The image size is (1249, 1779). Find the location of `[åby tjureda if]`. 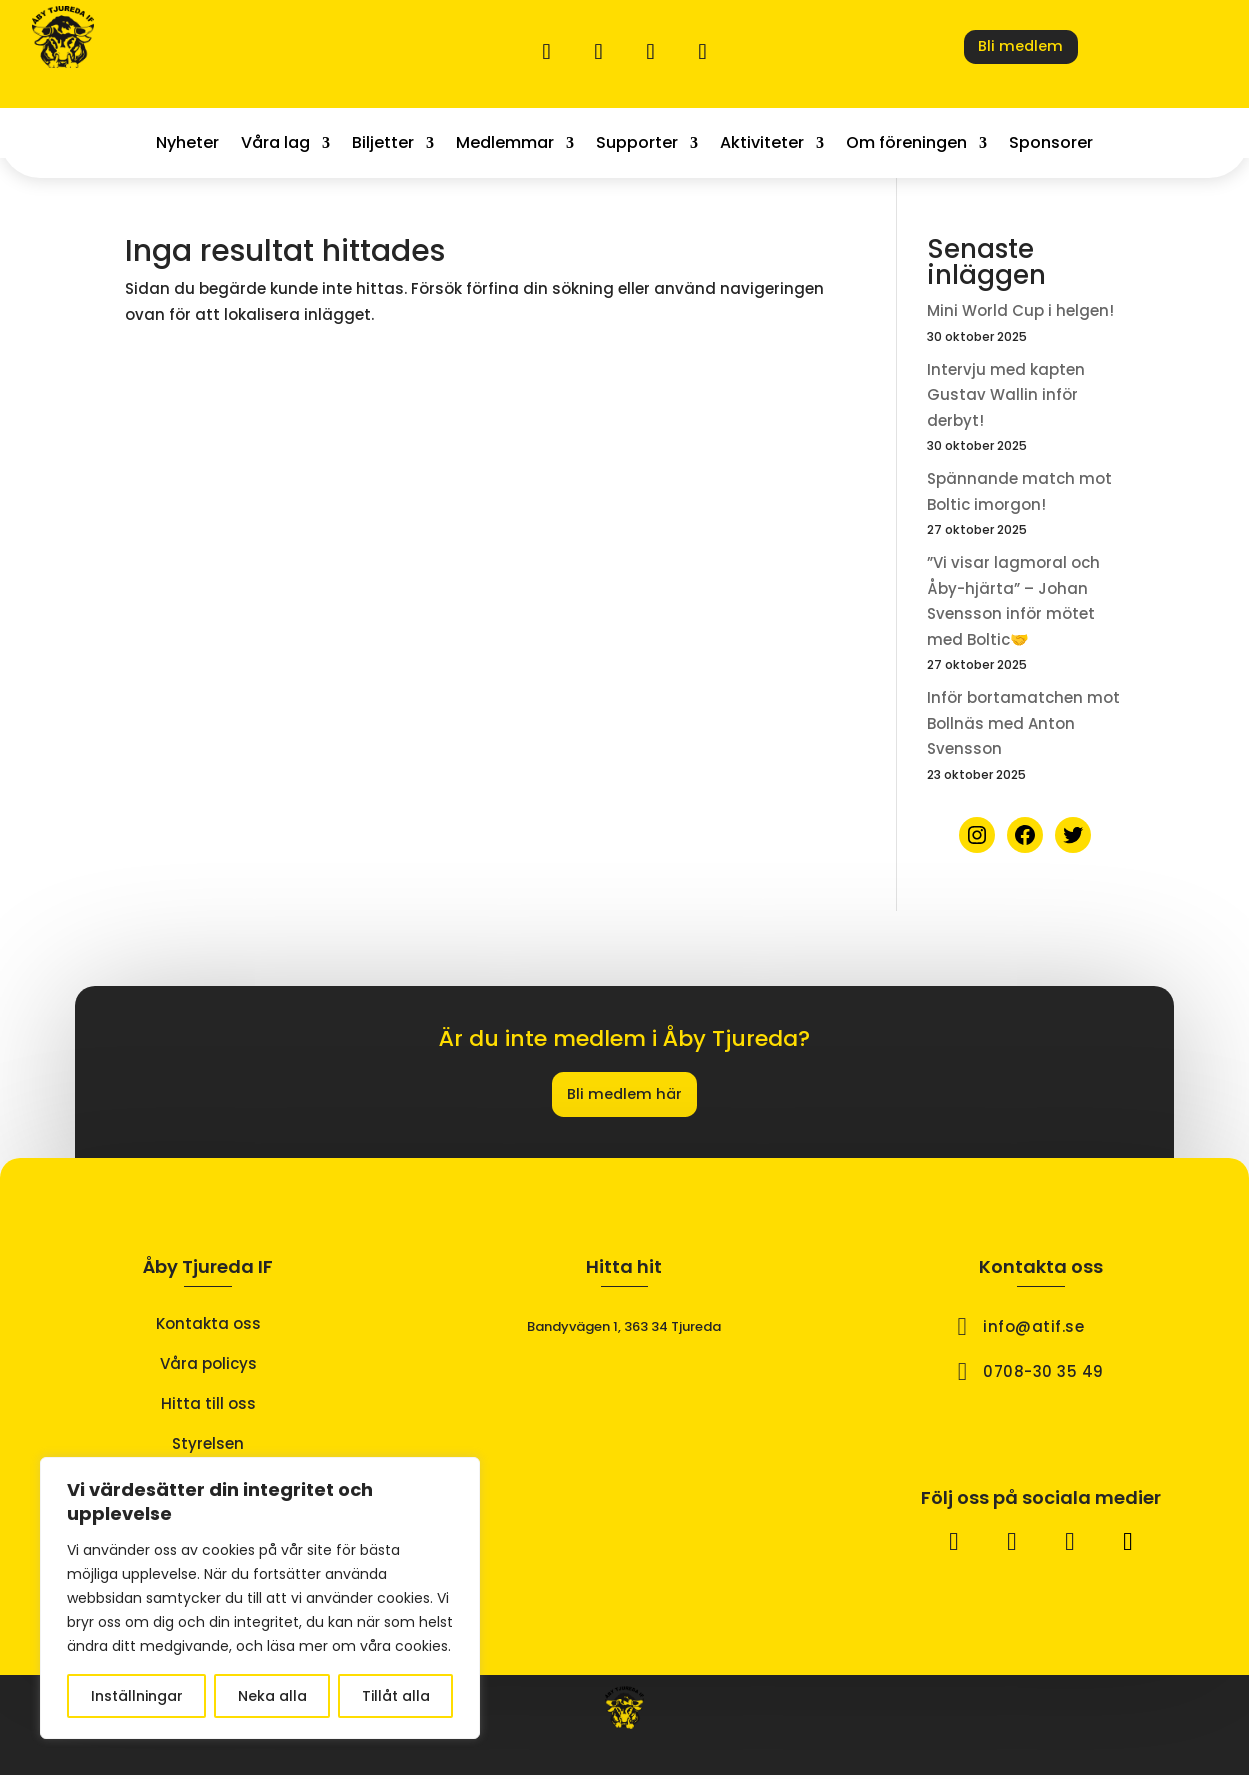

[åby tjureda if] is located at coordinates (624, 1462).